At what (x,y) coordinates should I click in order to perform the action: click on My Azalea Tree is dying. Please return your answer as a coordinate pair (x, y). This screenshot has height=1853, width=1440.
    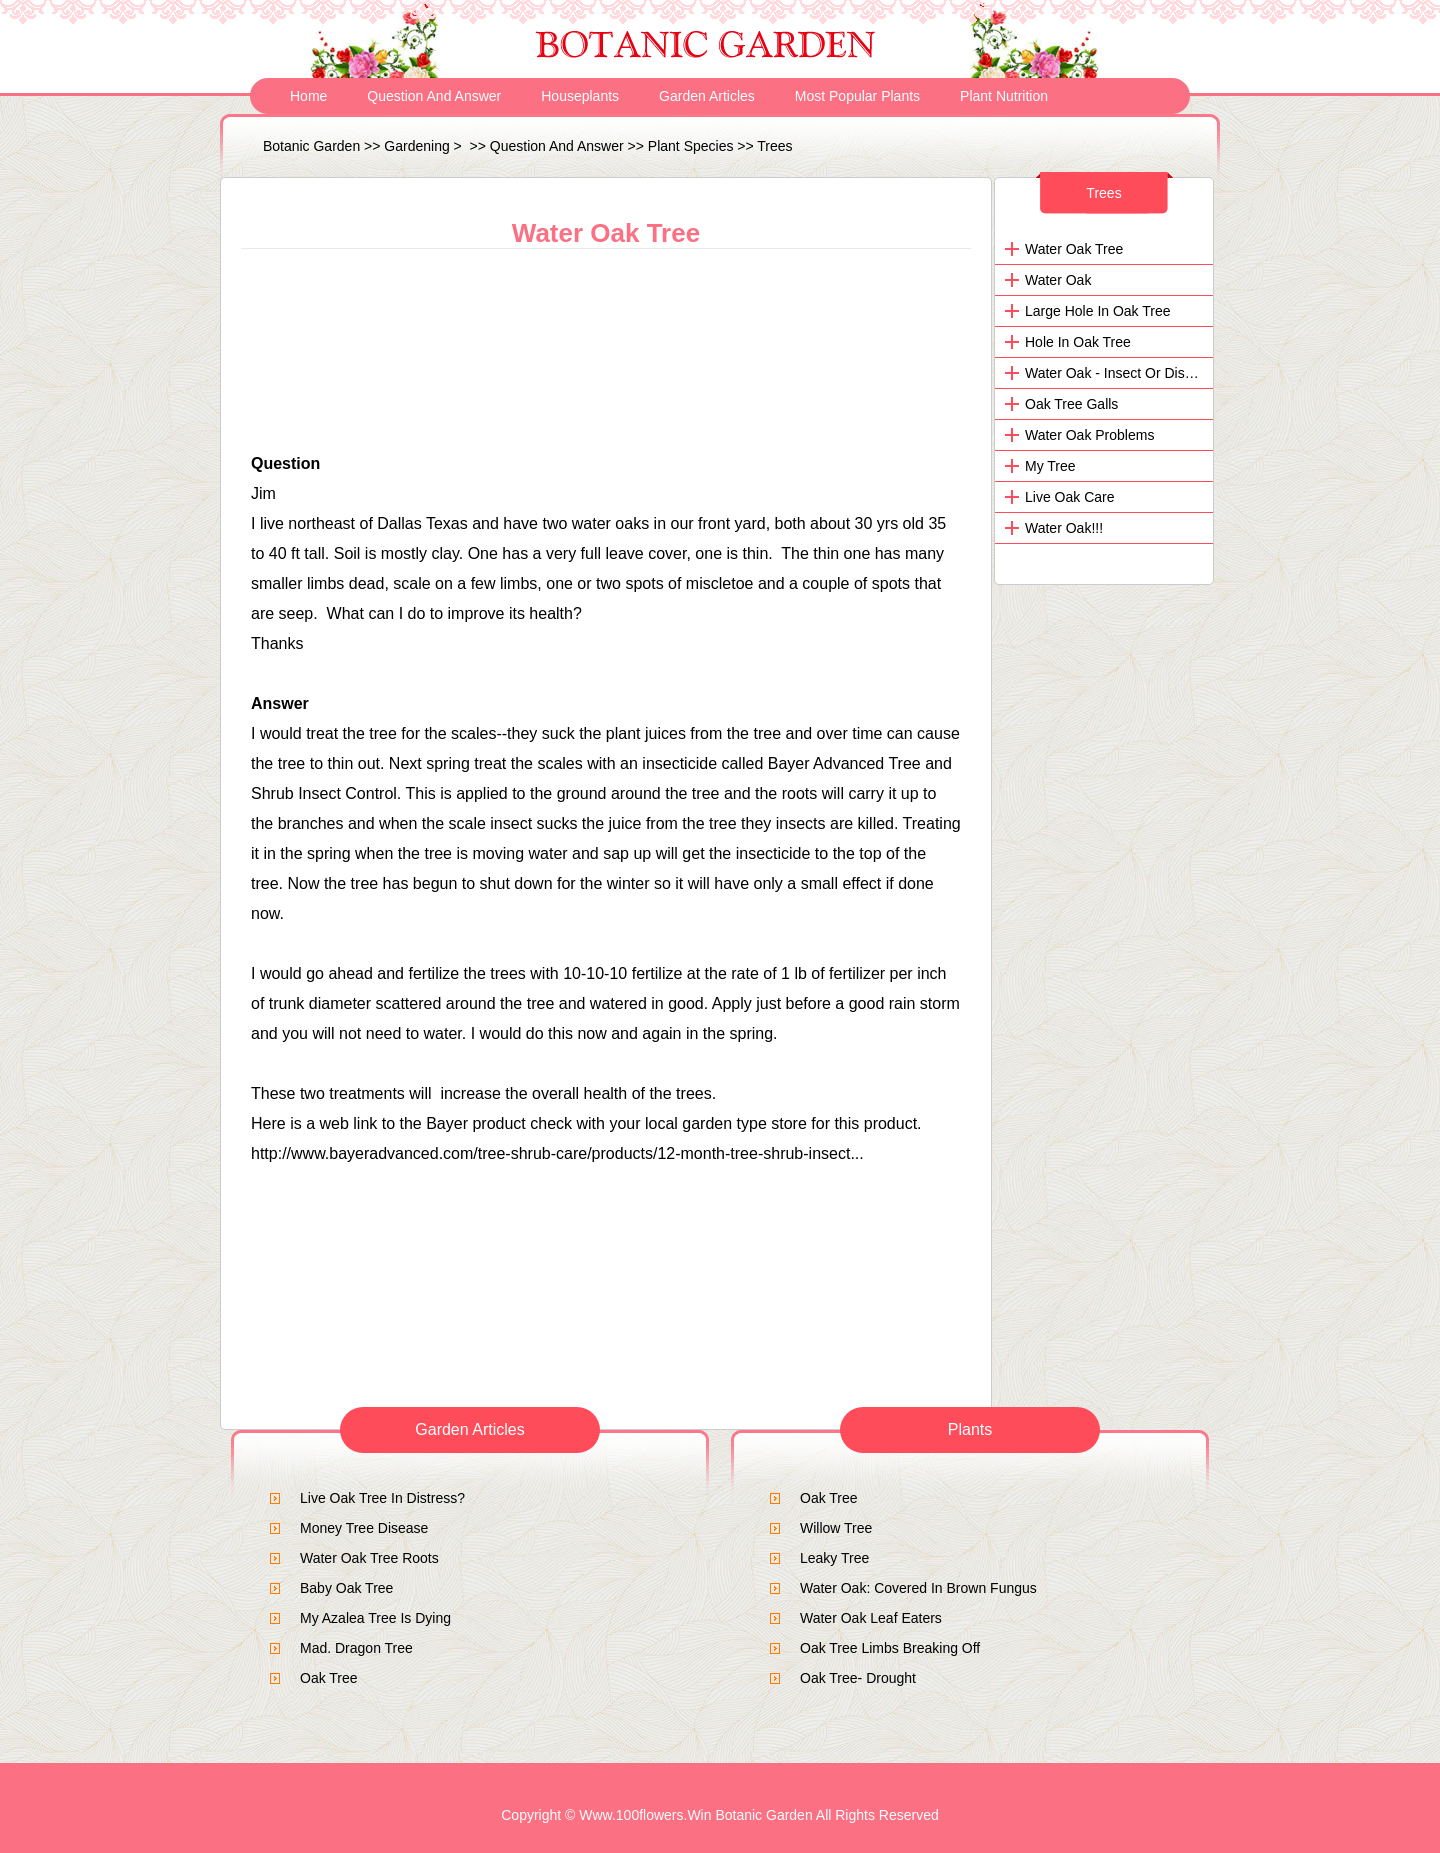
    Looking at the image, I should click on (375, 1618).